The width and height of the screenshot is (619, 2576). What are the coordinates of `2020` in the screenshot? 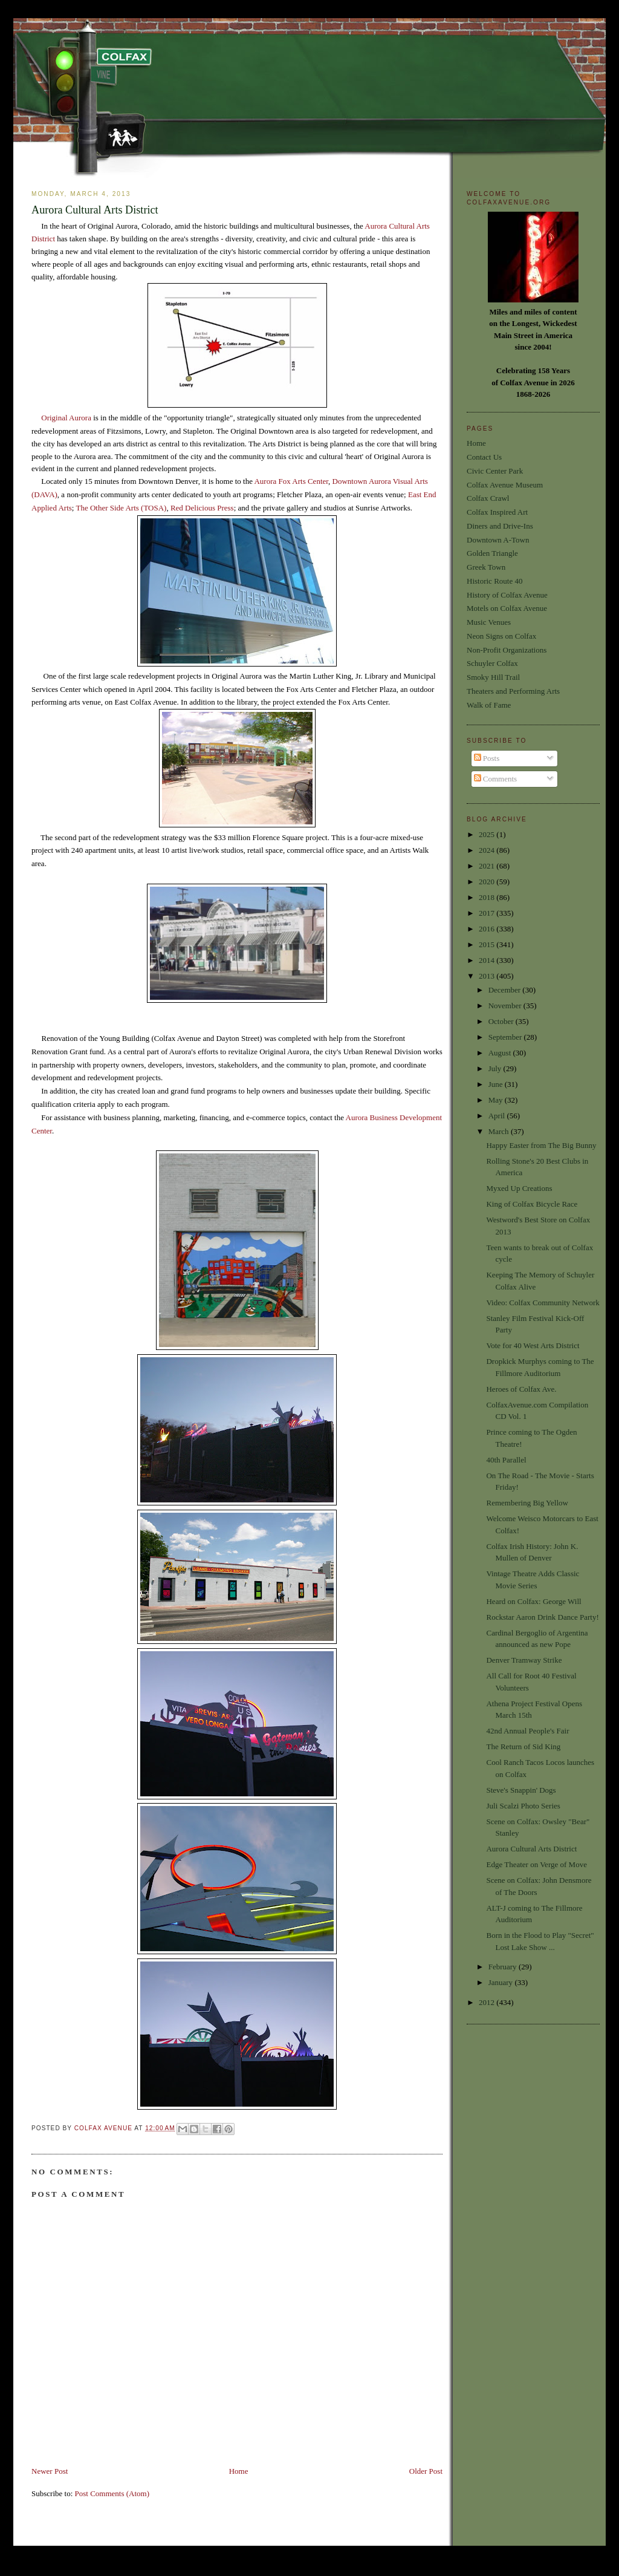 It's located at (487, 881).